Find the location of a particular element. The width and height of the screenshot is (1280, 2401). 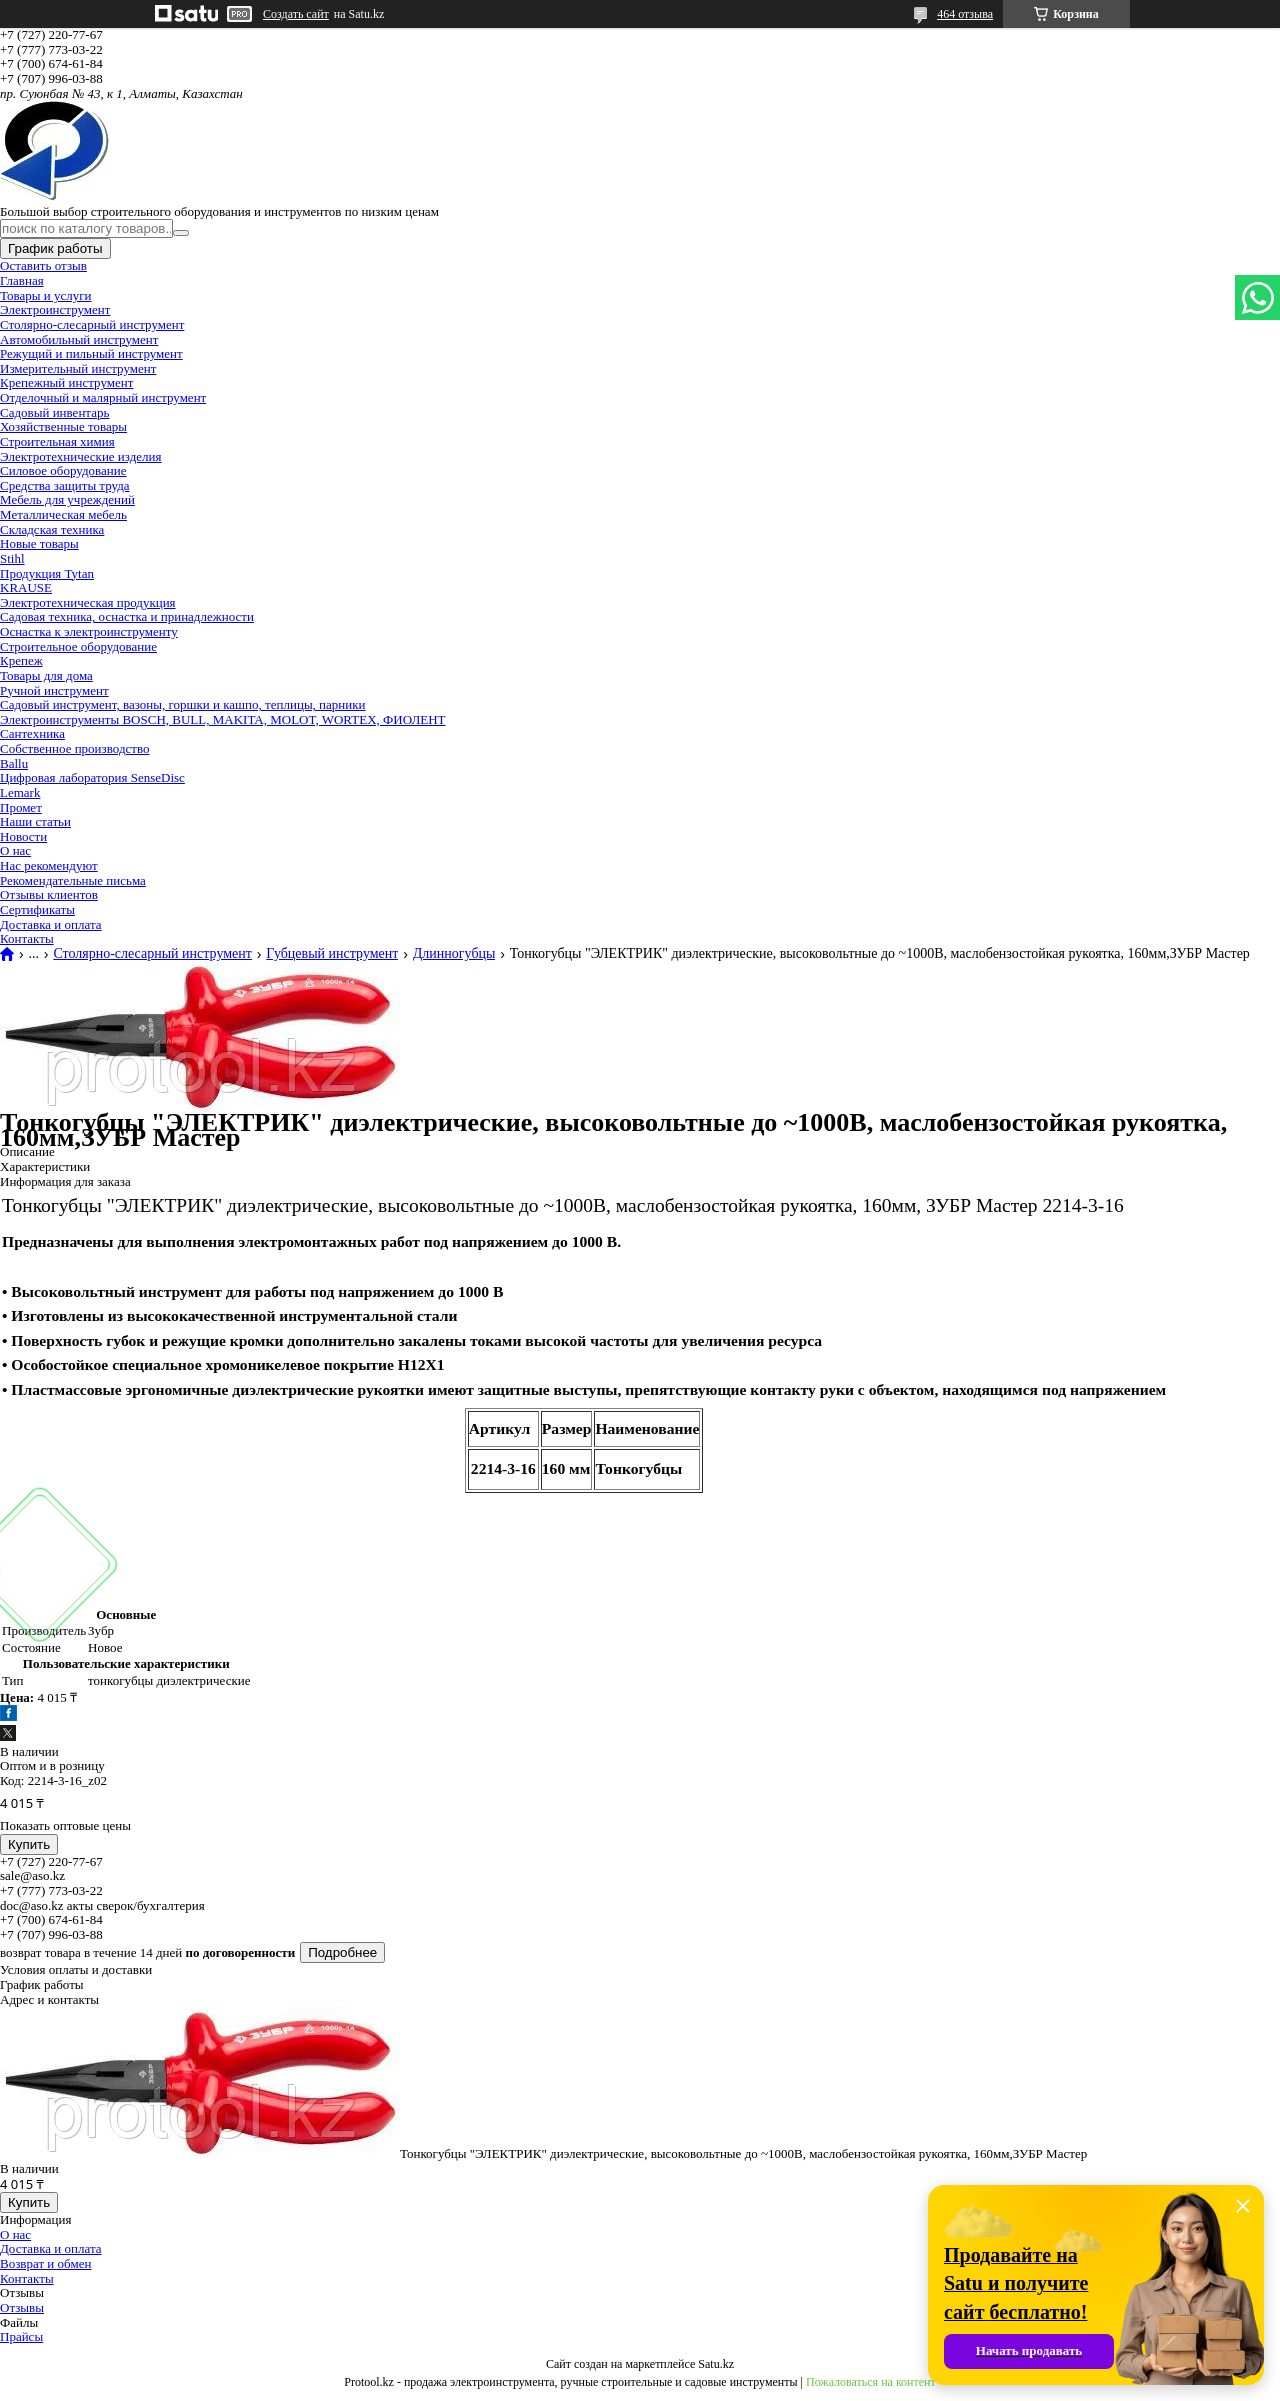

Строительное оборудование is located at coordinates (78, 646).